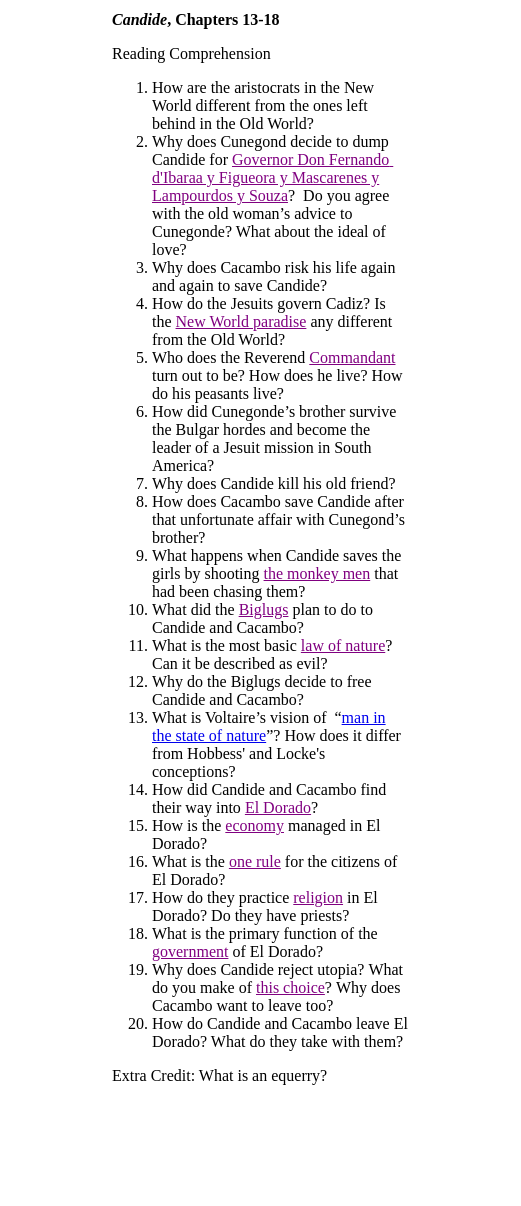 Image resolution: width=521 pixels, height=1206 pixels. What do you see at coordinates (272, 177) in the screenshot?
I see `Governor Don Fernandod'Ibaraa y Figueora y Mascarenes y Lampourdos y Souza` at bounding box center [272, 177].